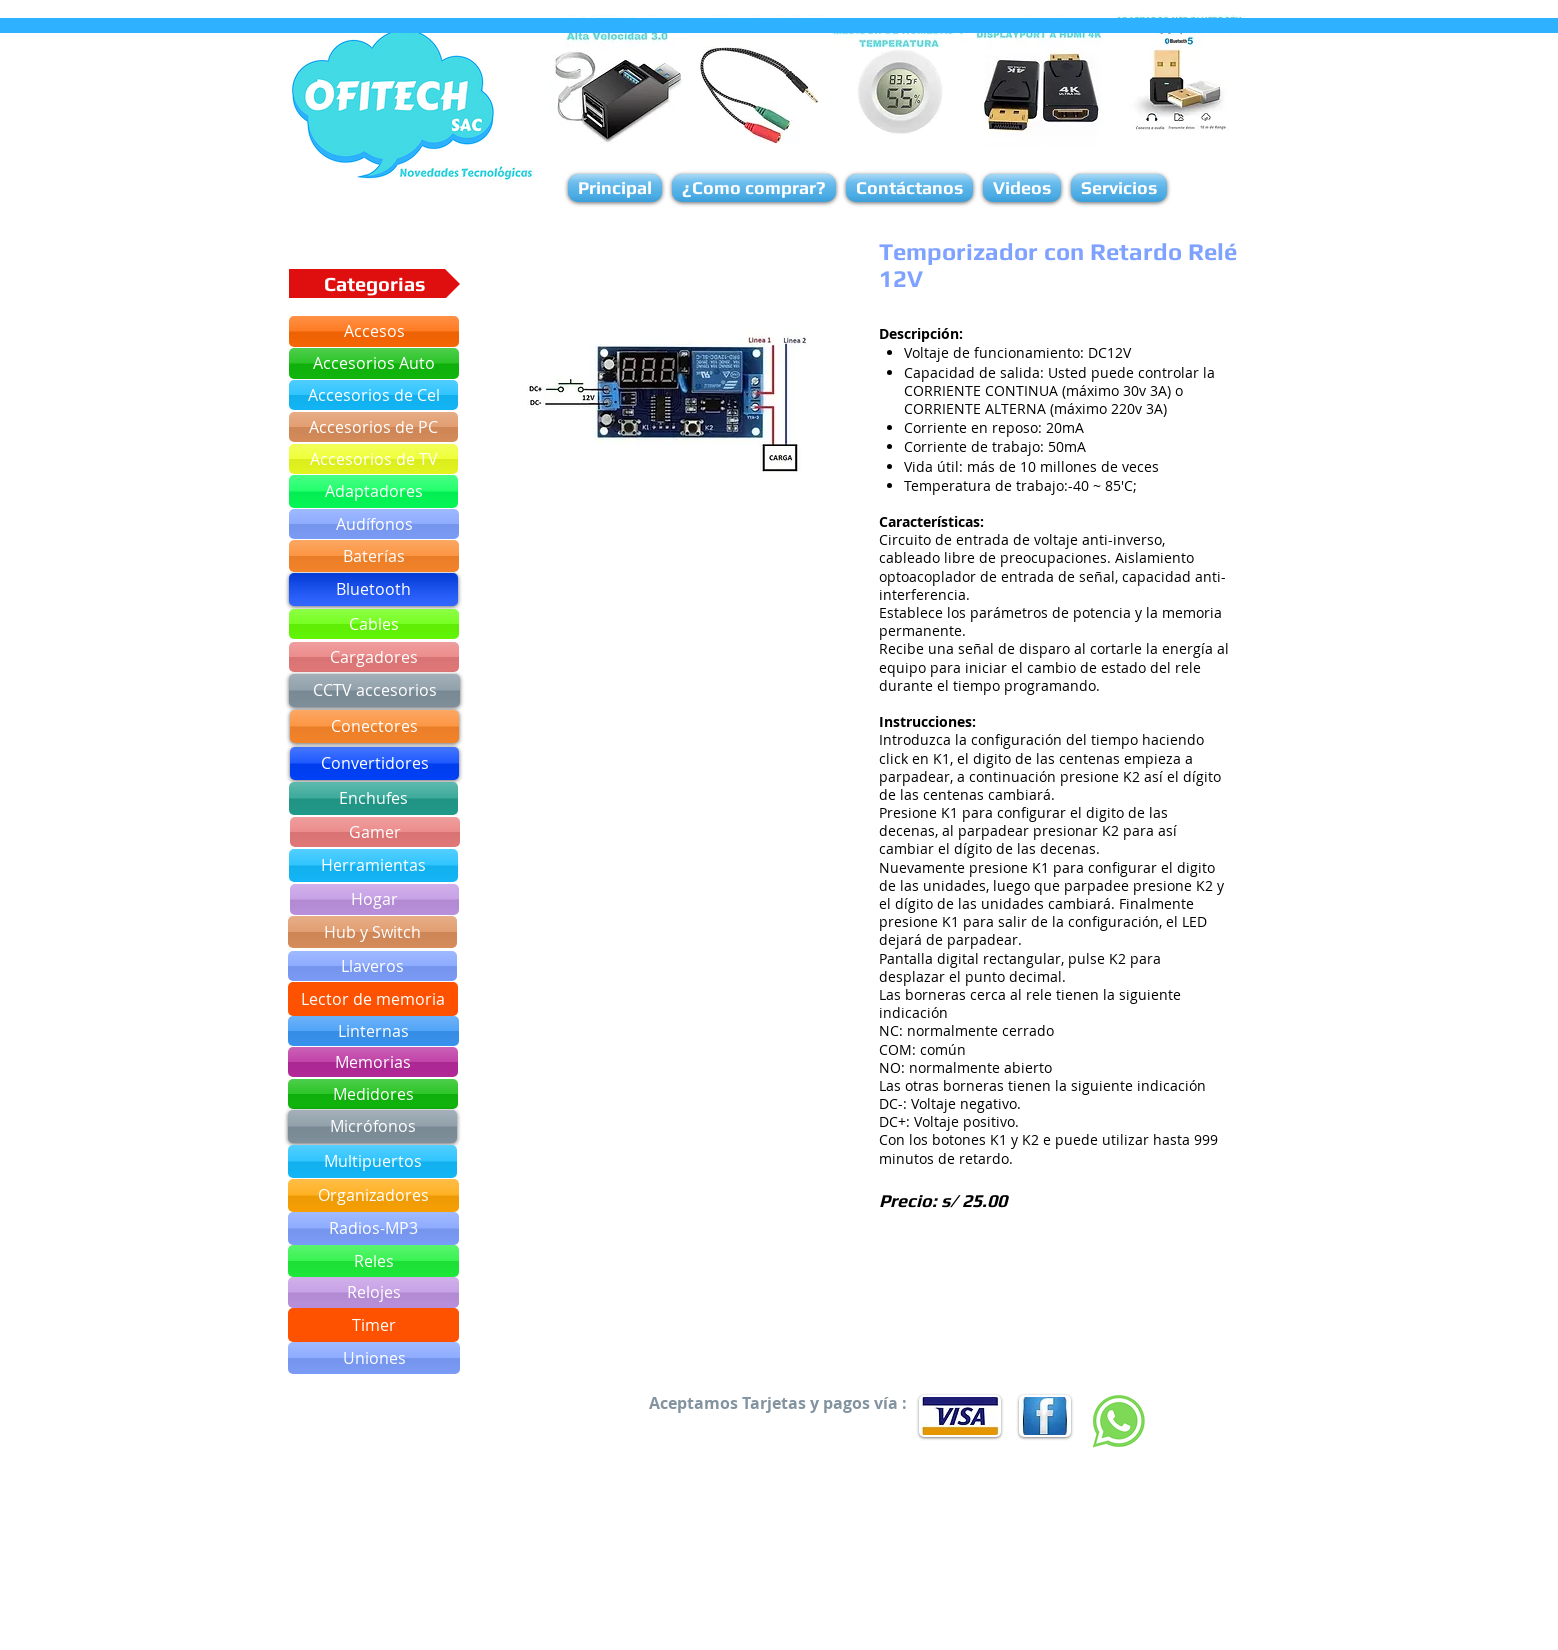 The height and width of the screenshot is (1650, 1558). What do you see at coordinates (373, 491) in the screenshot?
I see `[Adaptadores]` at bounding box center [373, 491].